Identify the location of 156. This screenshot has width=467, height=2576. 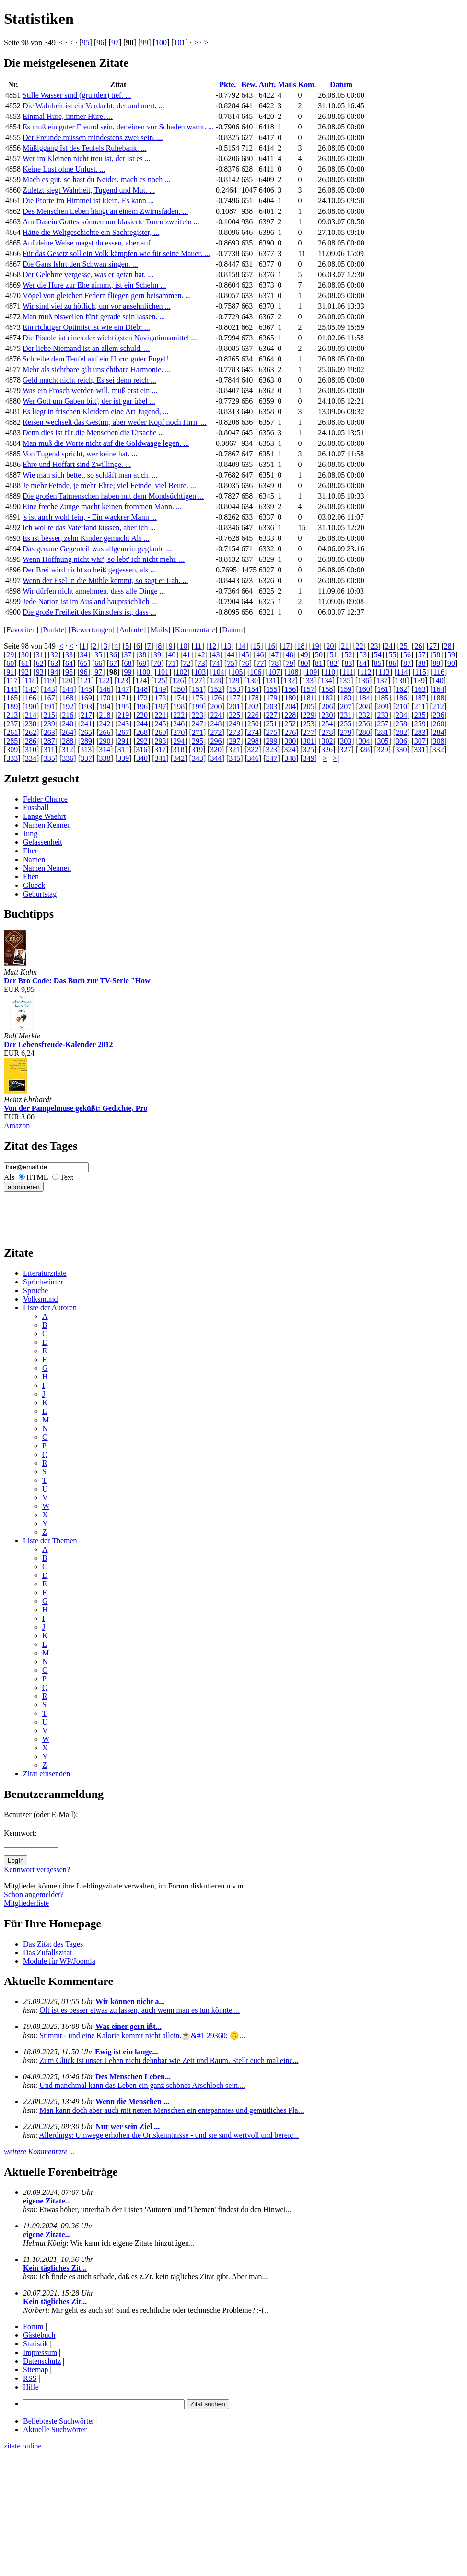
(290, 689).